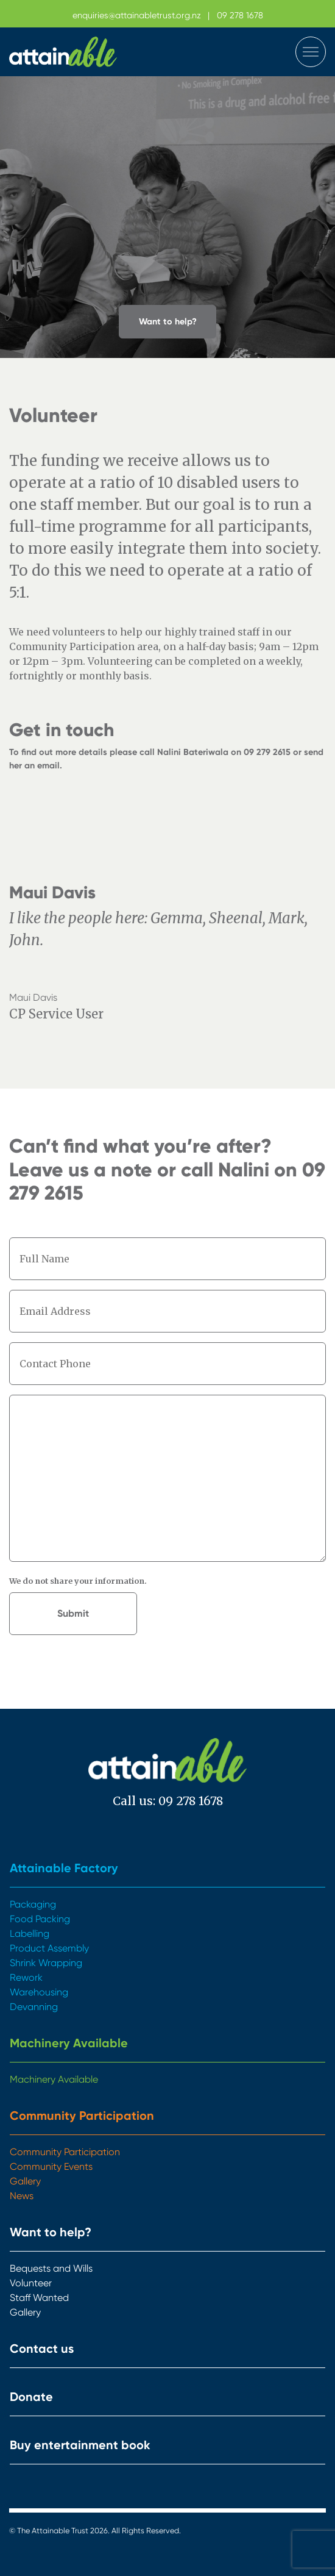  I want to click on Donate, so click(31, 2396).